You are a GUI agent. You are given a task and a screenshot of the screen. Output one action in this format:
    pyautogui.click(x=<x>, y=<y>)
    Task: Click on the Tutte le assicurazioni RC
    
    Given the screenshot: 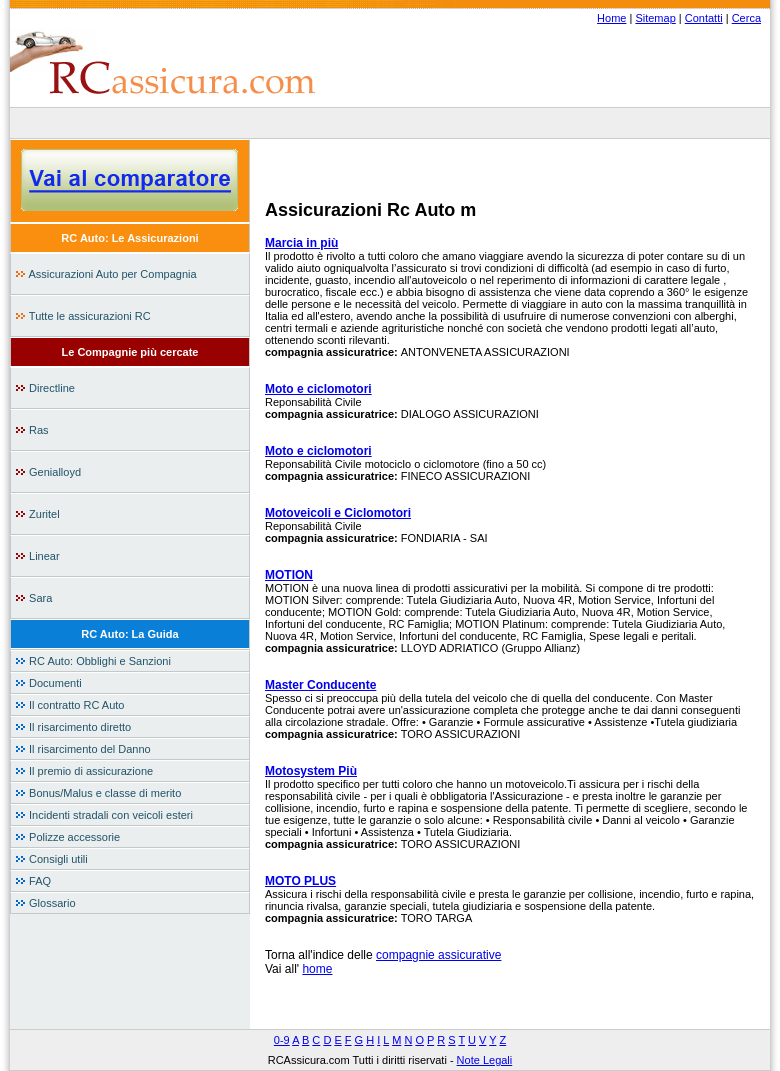 What is the action you would take?
    pyautogui.click(x=83, y=316)
    